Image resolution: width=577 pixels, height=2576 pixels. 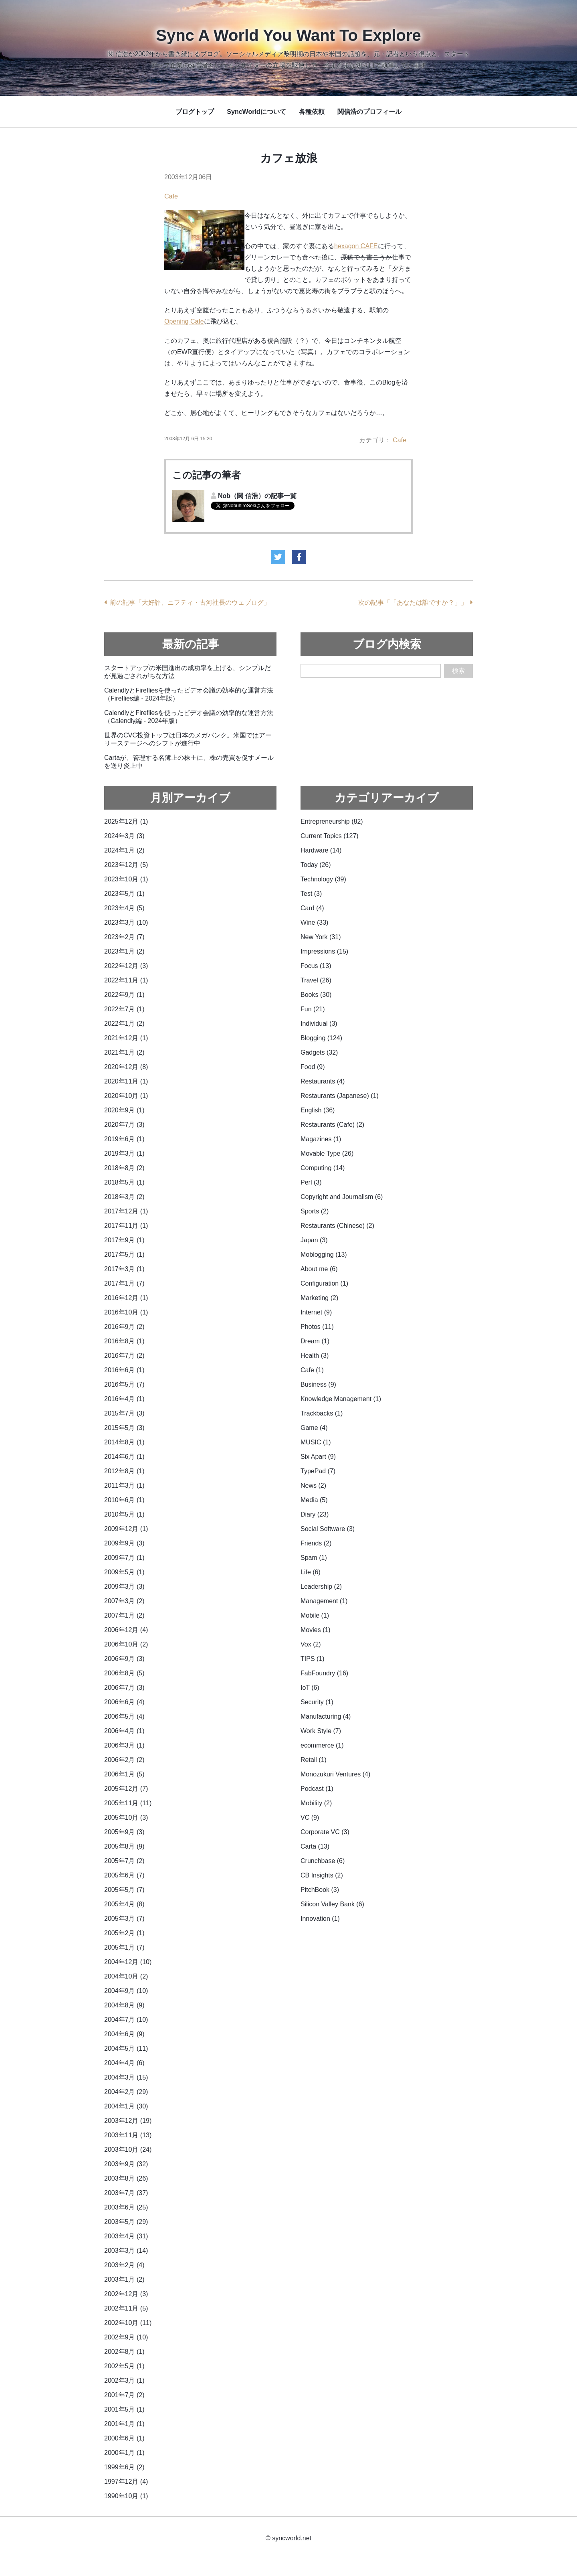 What do you see at coordinates (314, 1557) in the screenshot?
I see `Spam (1)` at bounding box center [314, 1557].